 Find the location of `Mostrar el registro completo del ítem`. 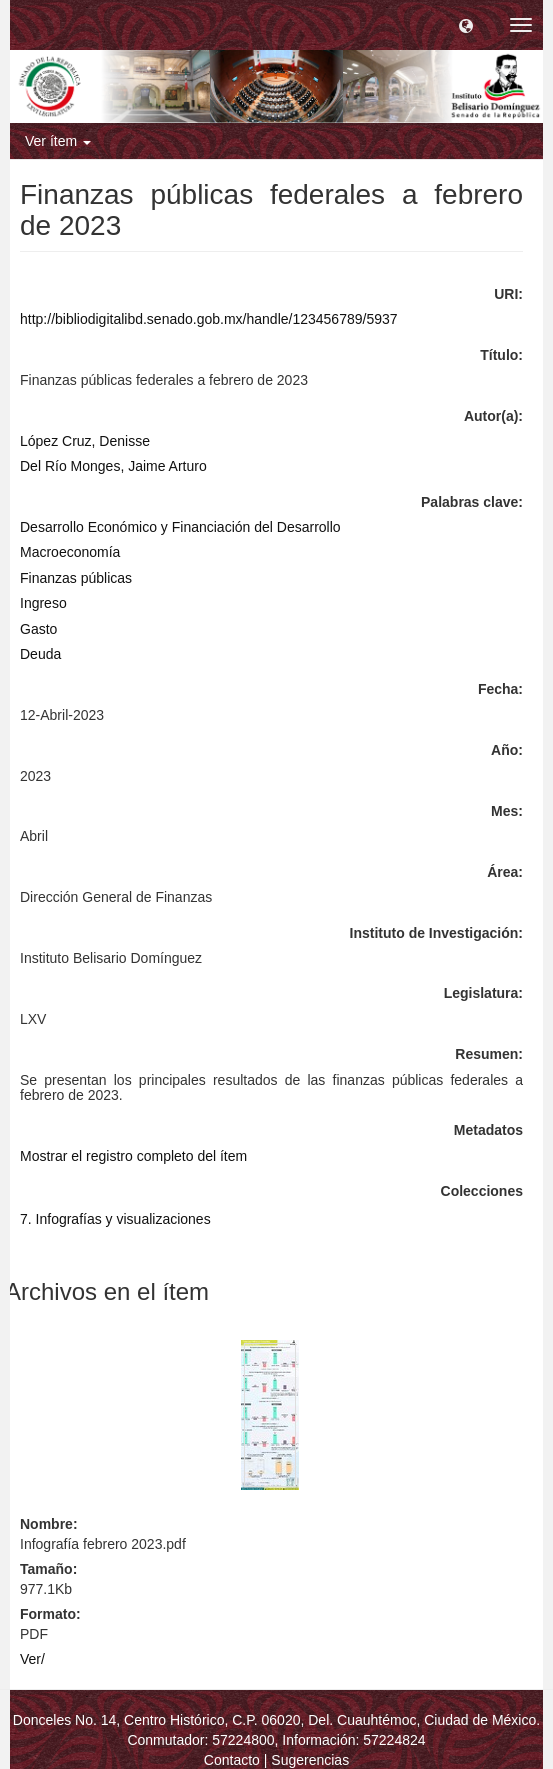

Mostrar el registro completo del ítem is located at coordinates (133, 1156).